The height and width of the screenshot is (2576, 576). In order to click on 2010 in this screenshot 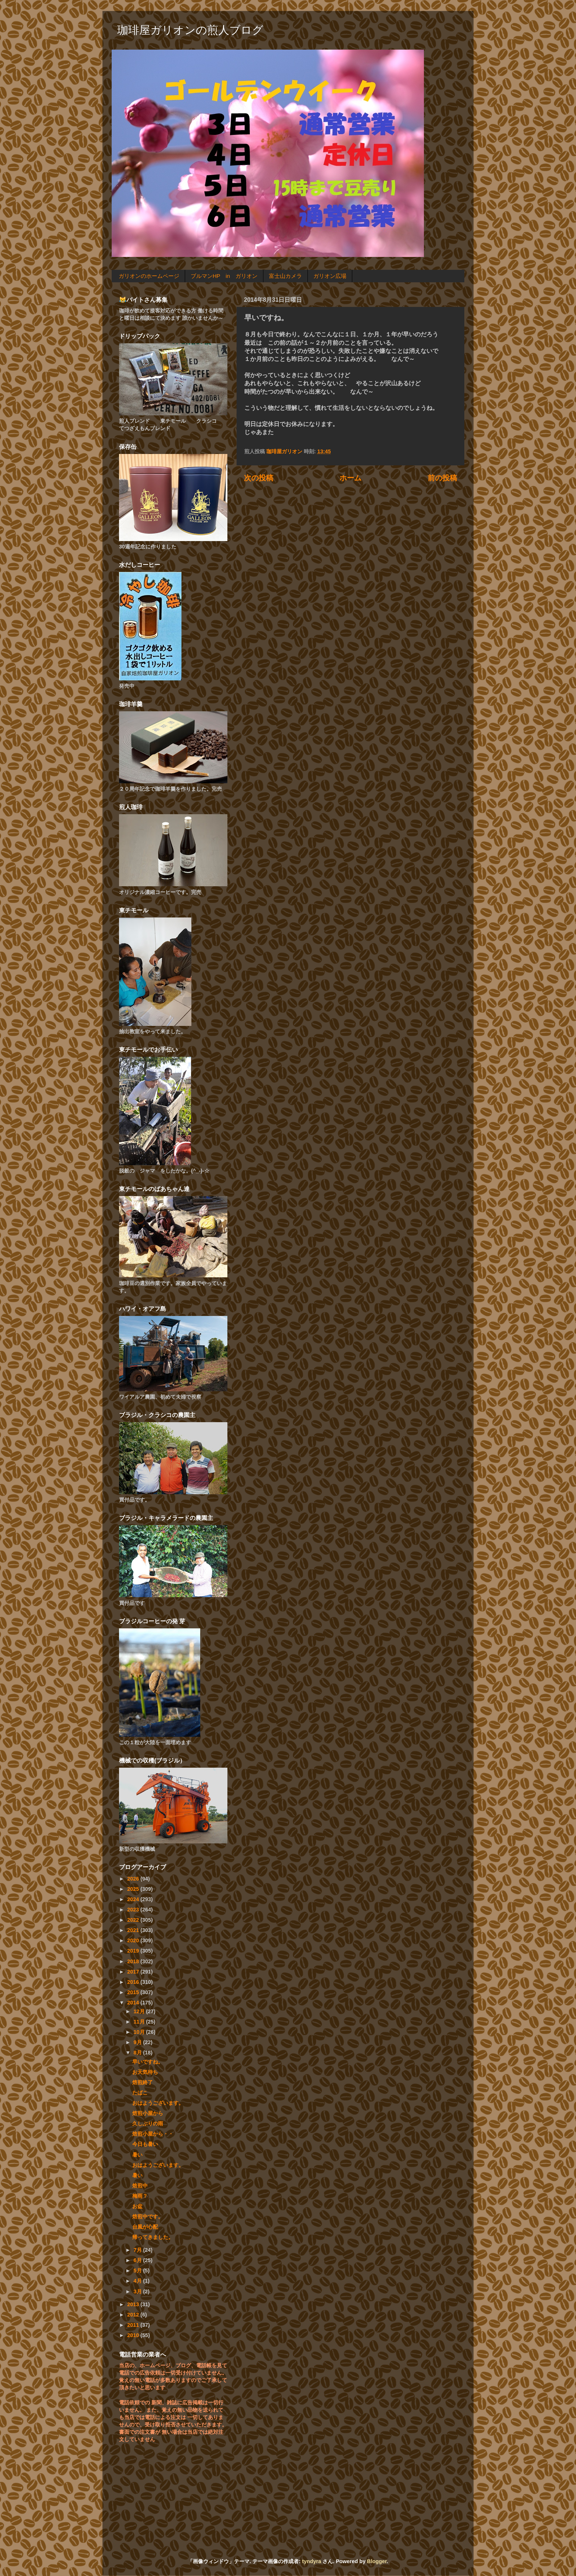, I will do `click(133, 2335)`.